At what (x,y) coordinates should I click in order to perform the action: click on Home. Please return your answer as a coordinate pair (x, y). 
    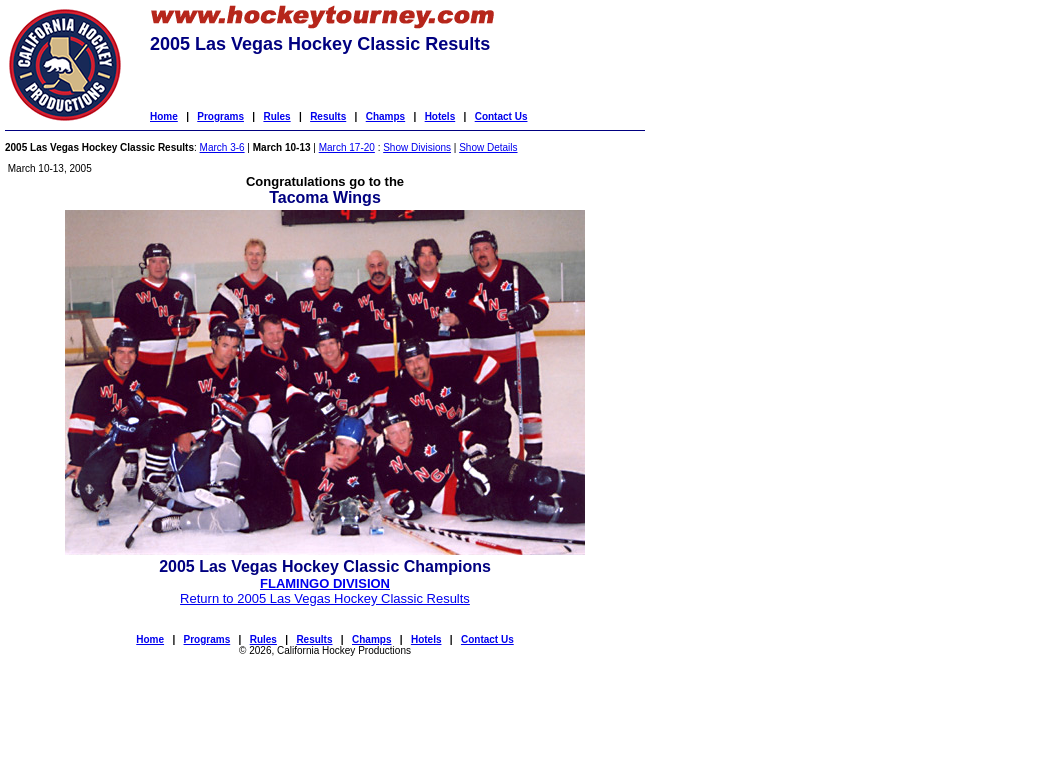
    Looking at the image, I should click on (164, 116).